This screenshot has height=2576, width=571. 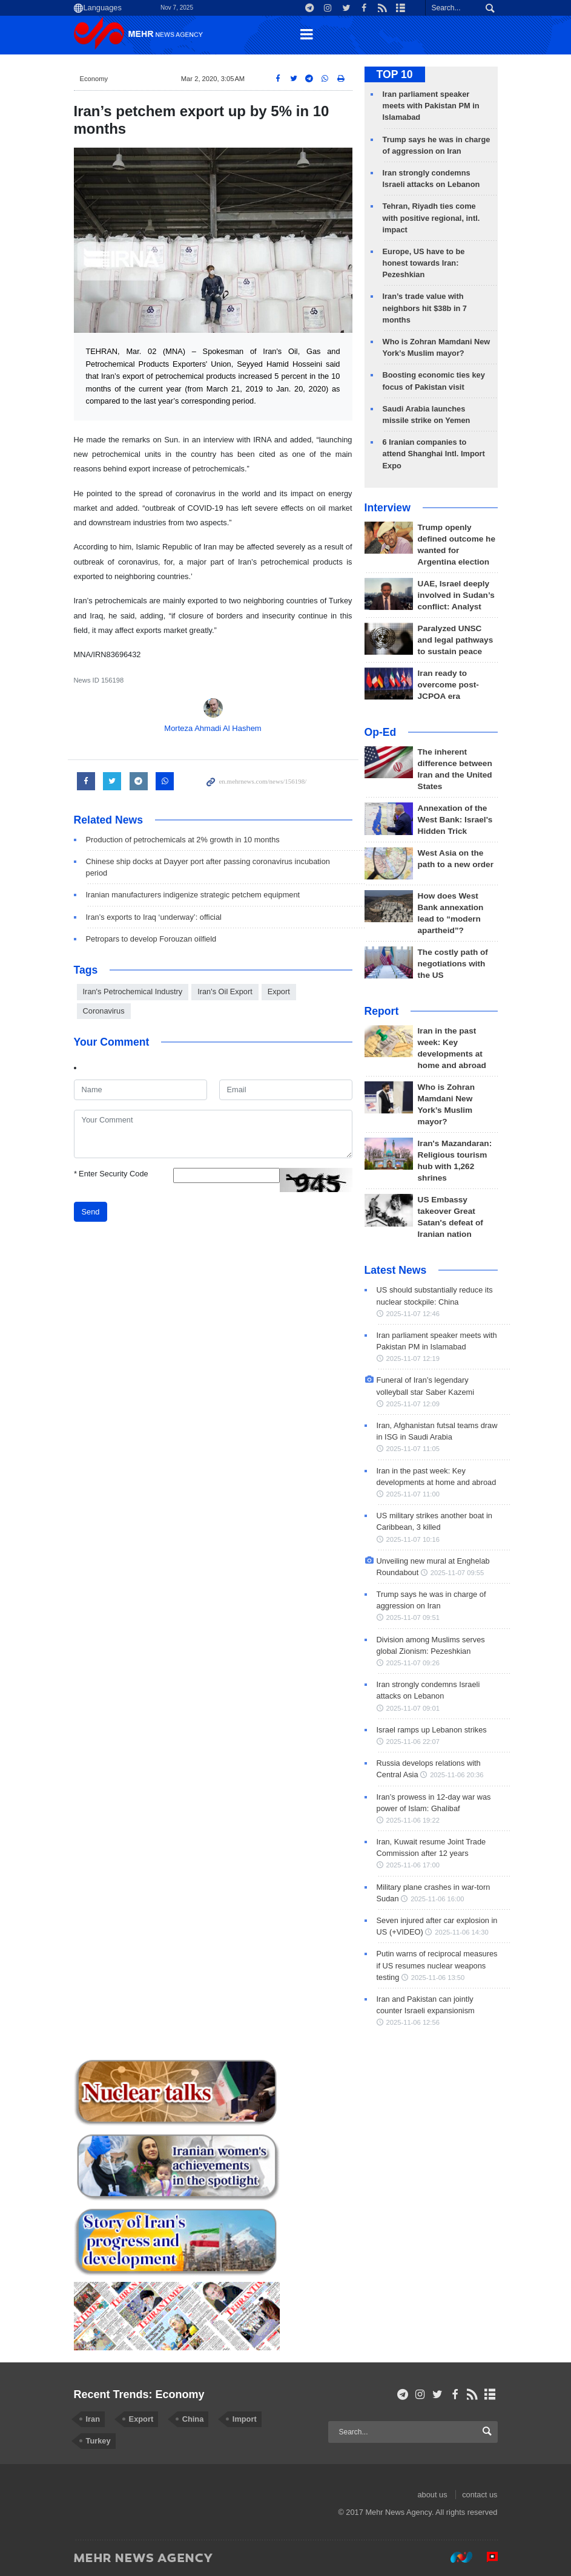 What do you see at coordinates (431, 218) in the screenshot?
I see `Tehran, Riyadh ties come with positive regional, intl. impact` at bounding box center [431, 218].